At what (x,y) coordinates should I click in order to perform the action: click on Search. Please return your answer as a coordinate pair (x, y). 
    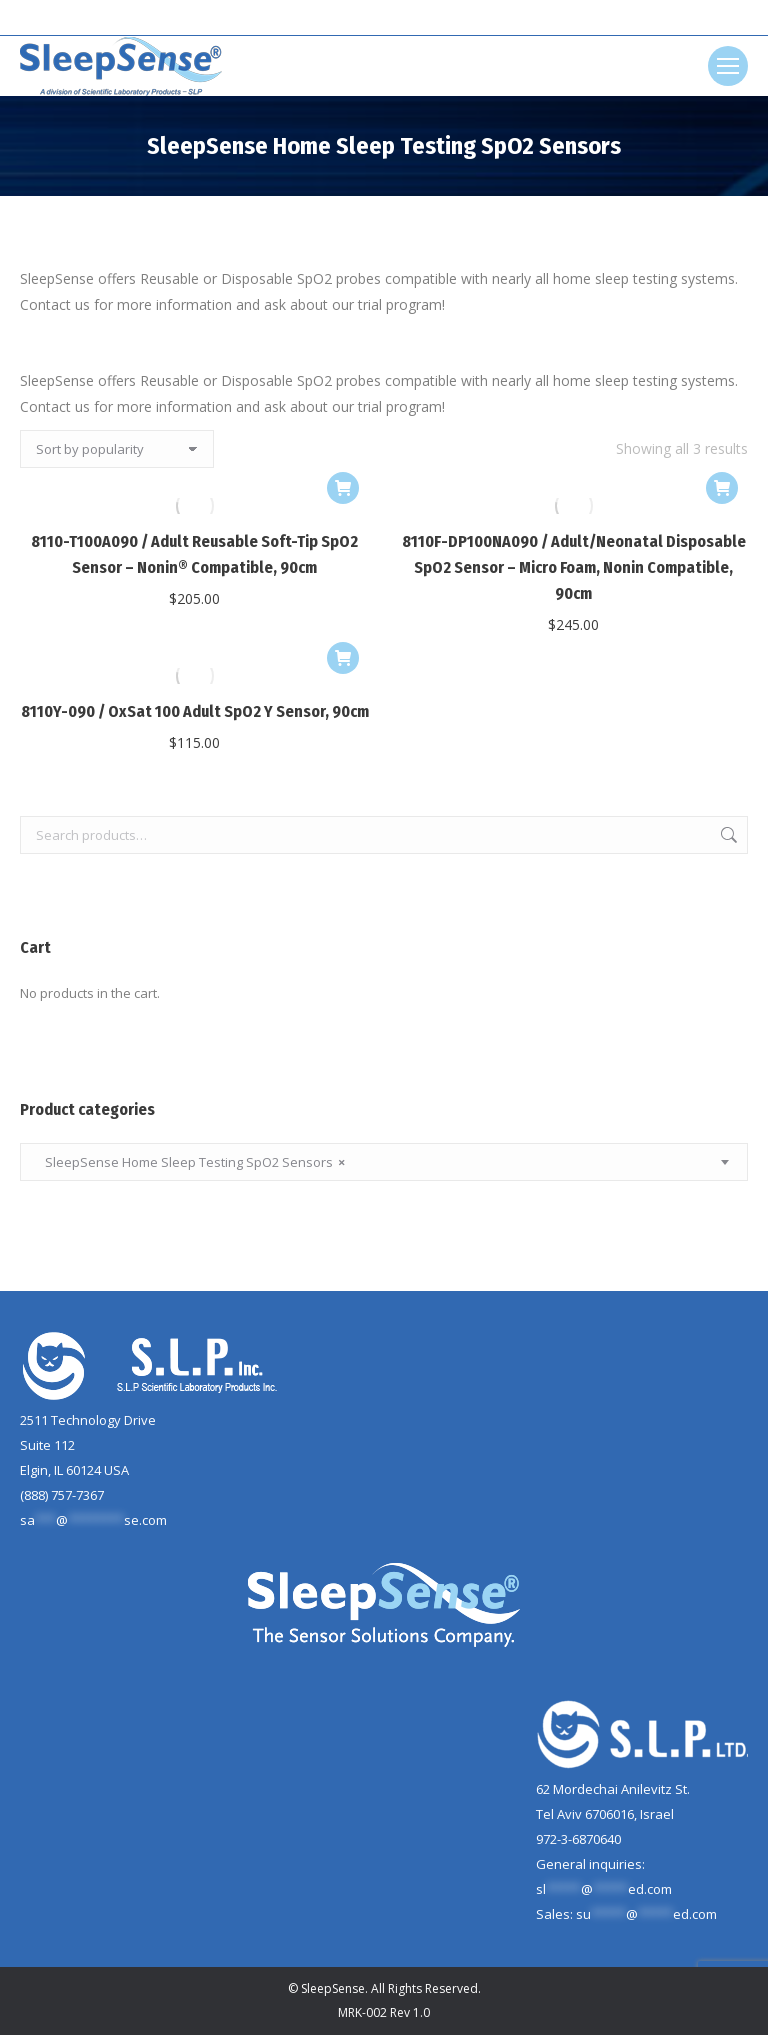
    Looking at the image, I should click on (727, 835).